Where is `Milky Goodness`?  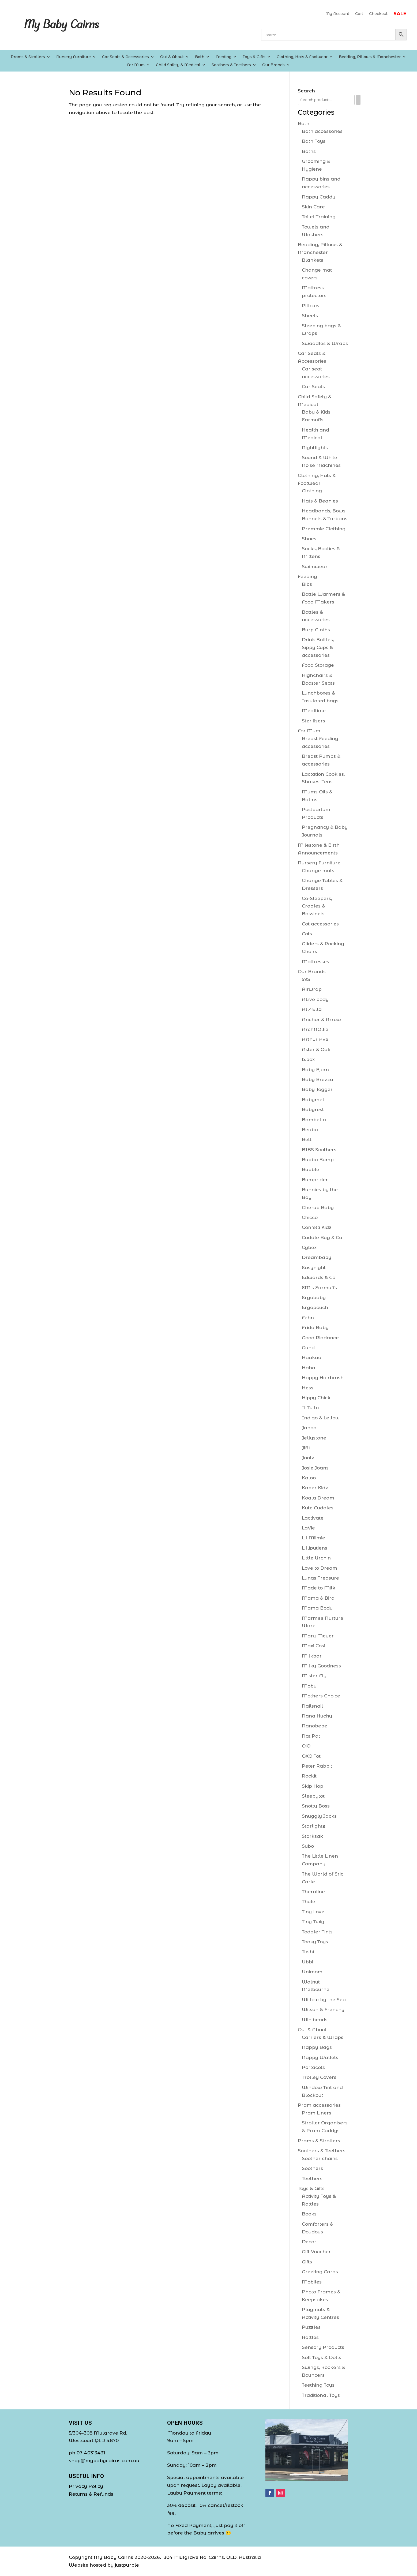 Milky Goodness is located at coordinates (321, 1665).